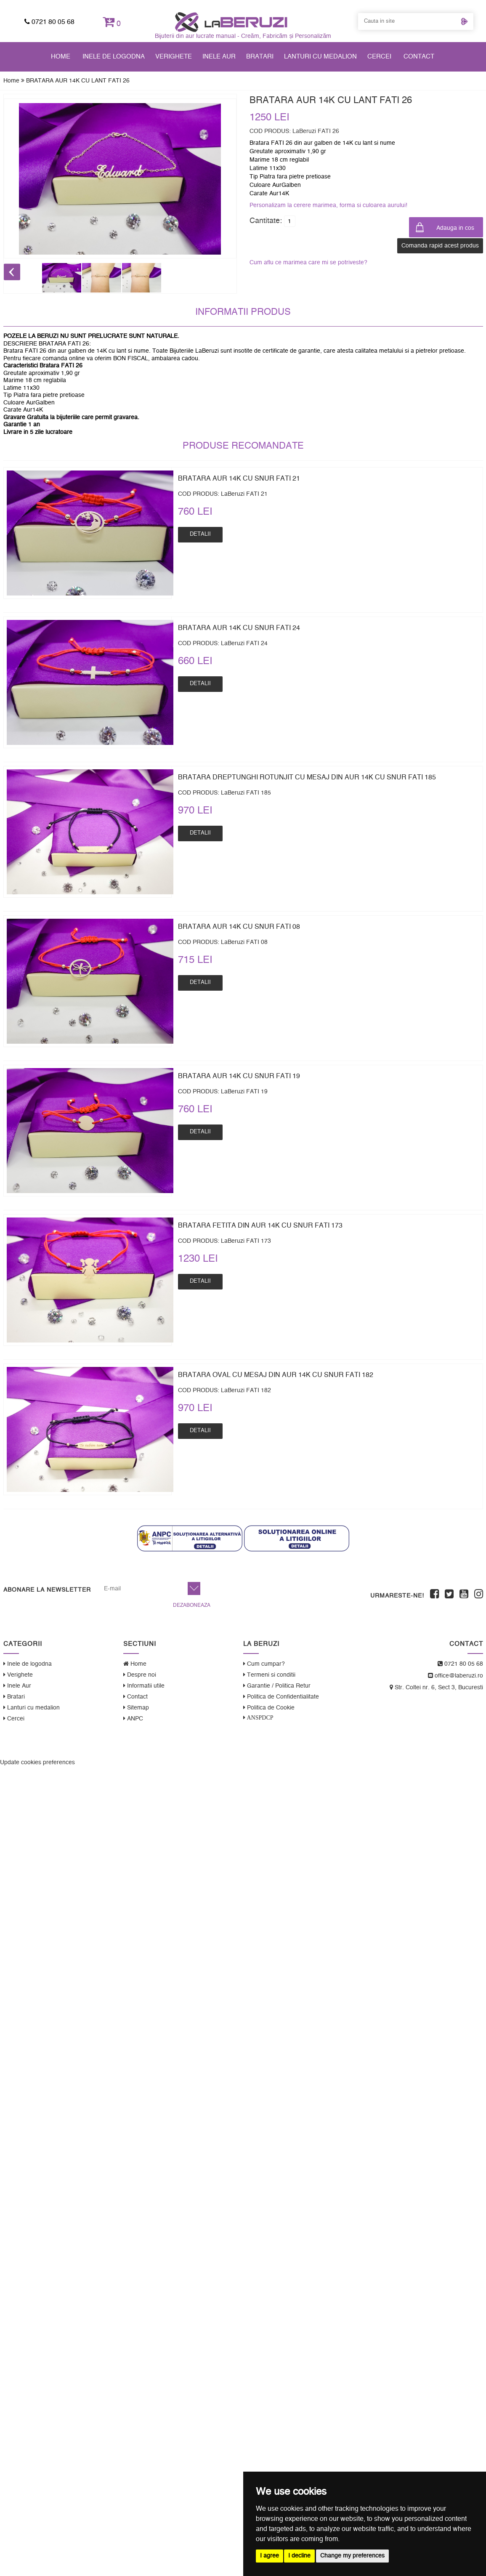 The image size is (486, 2576). I want to click on WebEvolution.ro, so click(461, 1746).